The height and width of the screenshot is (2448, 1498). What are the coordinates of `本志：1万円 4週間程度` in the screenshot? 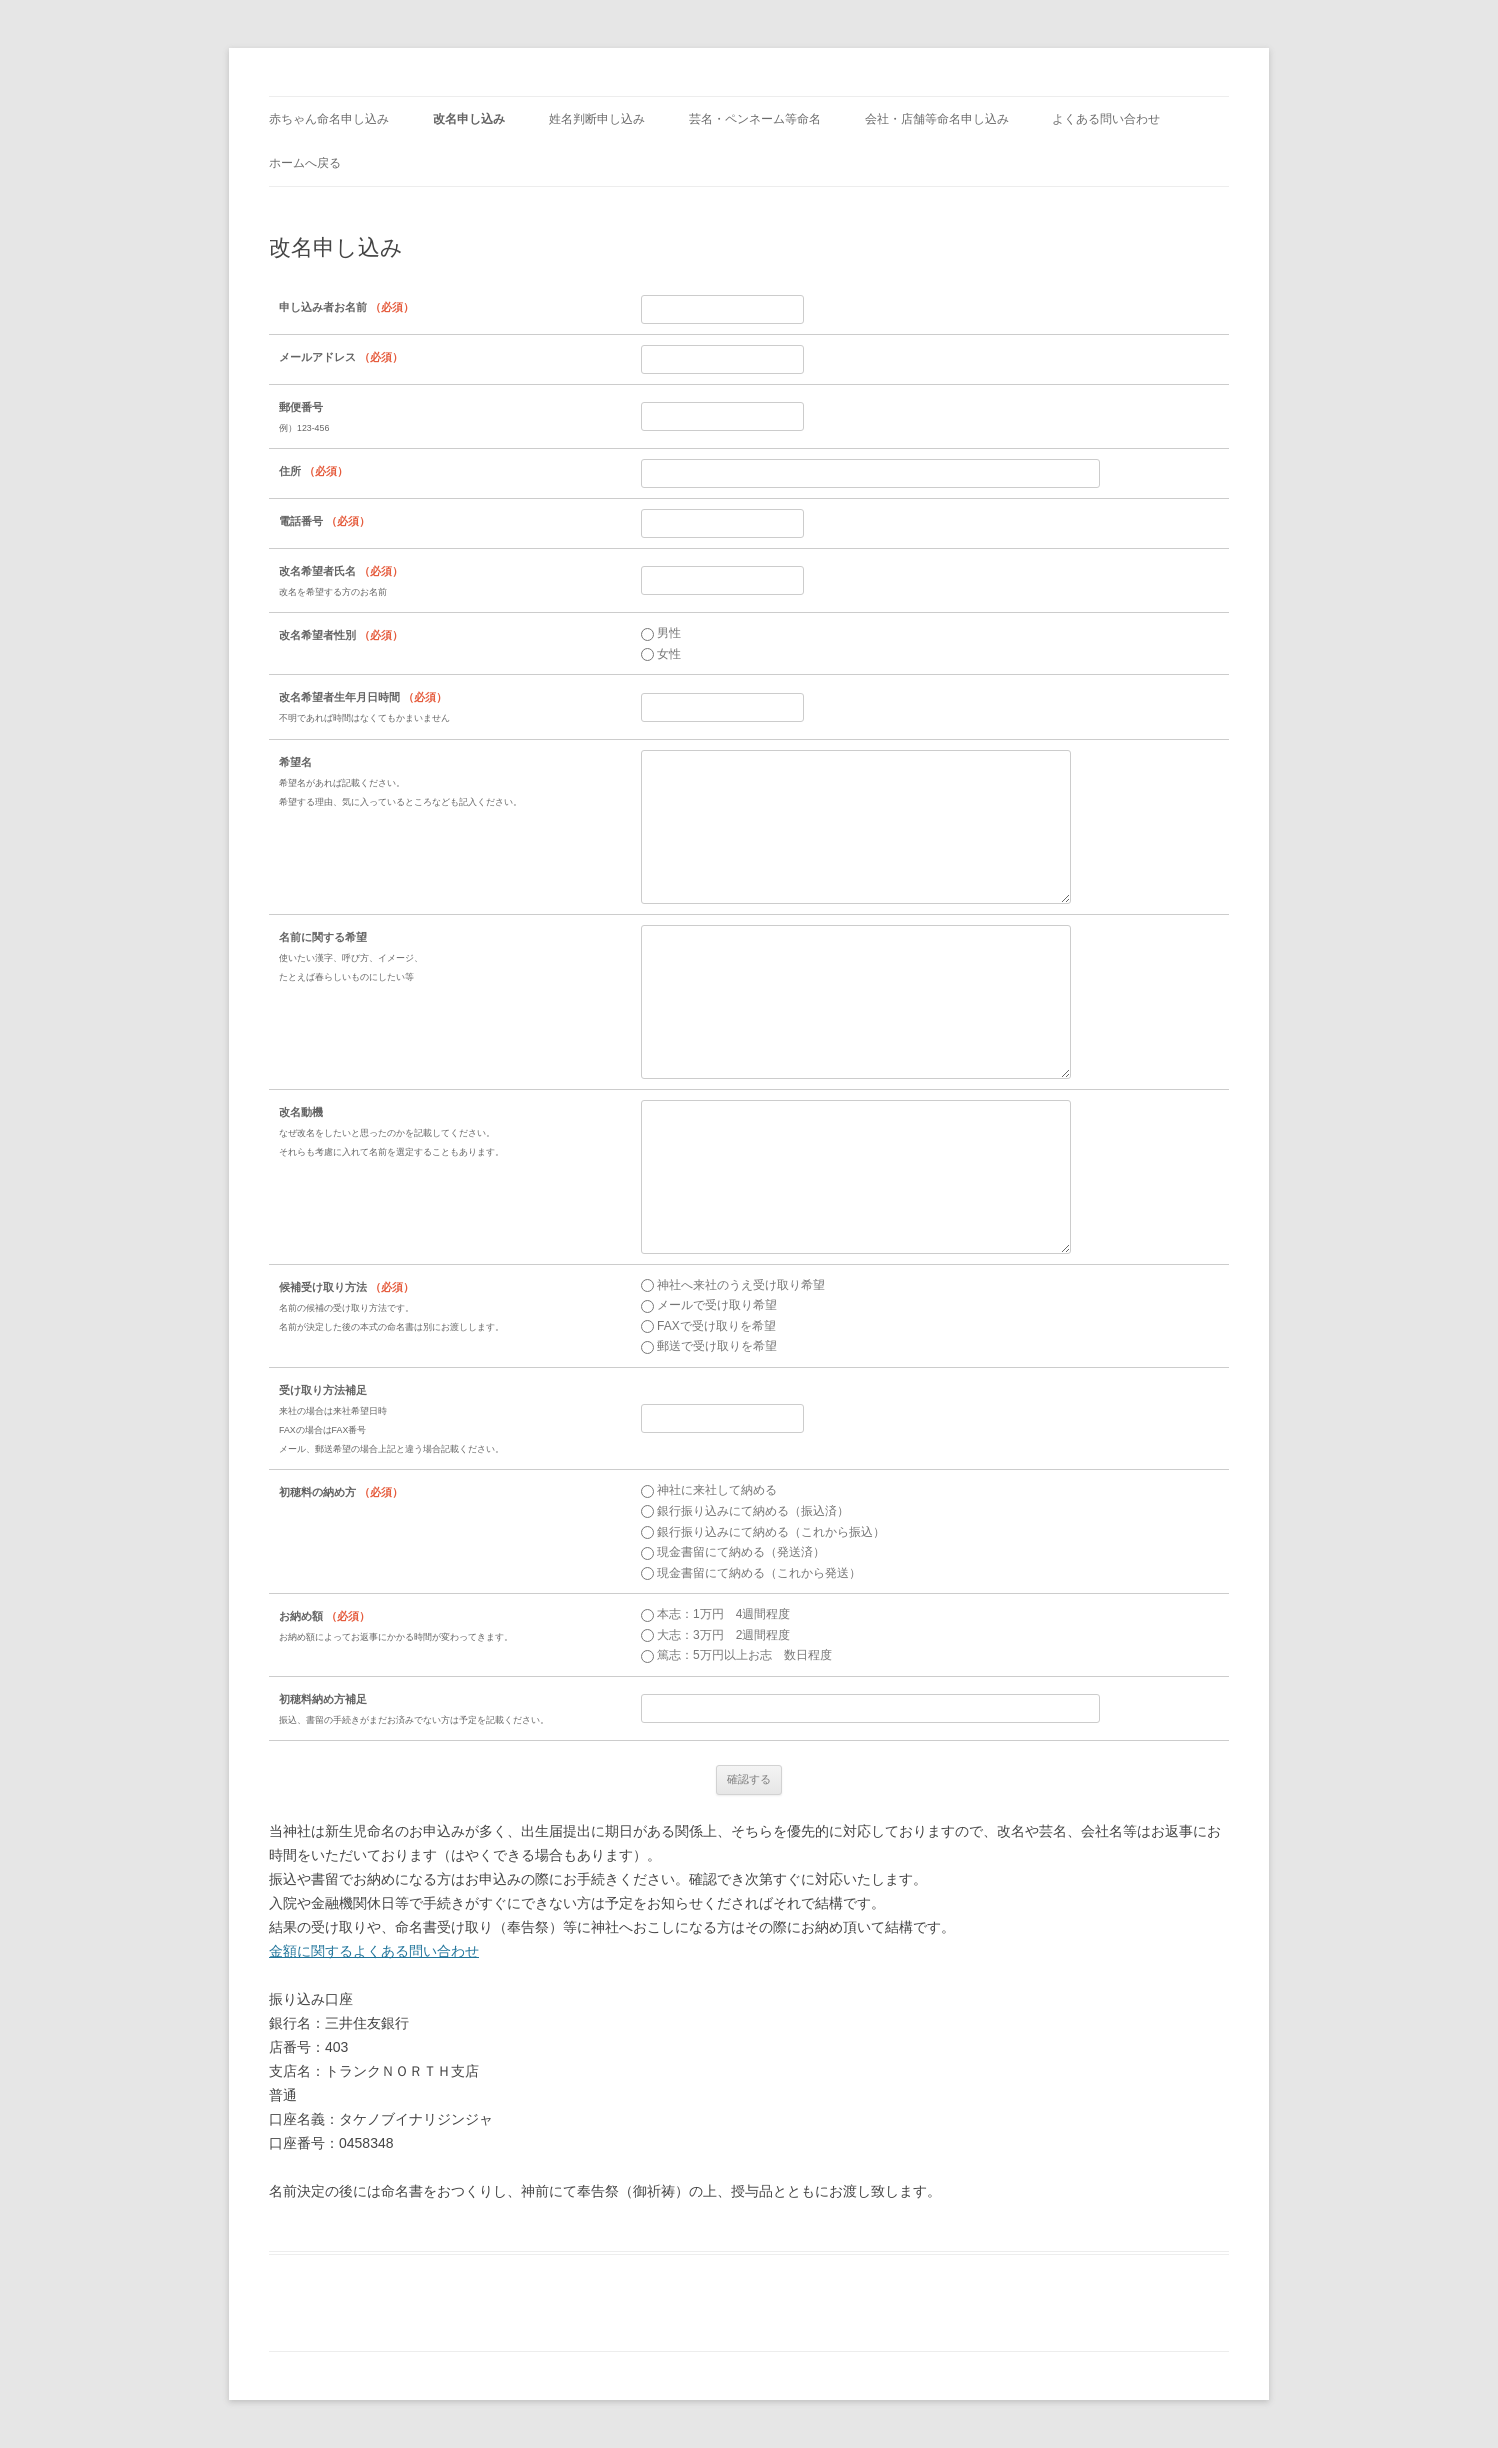 It's located at (715, 1614).